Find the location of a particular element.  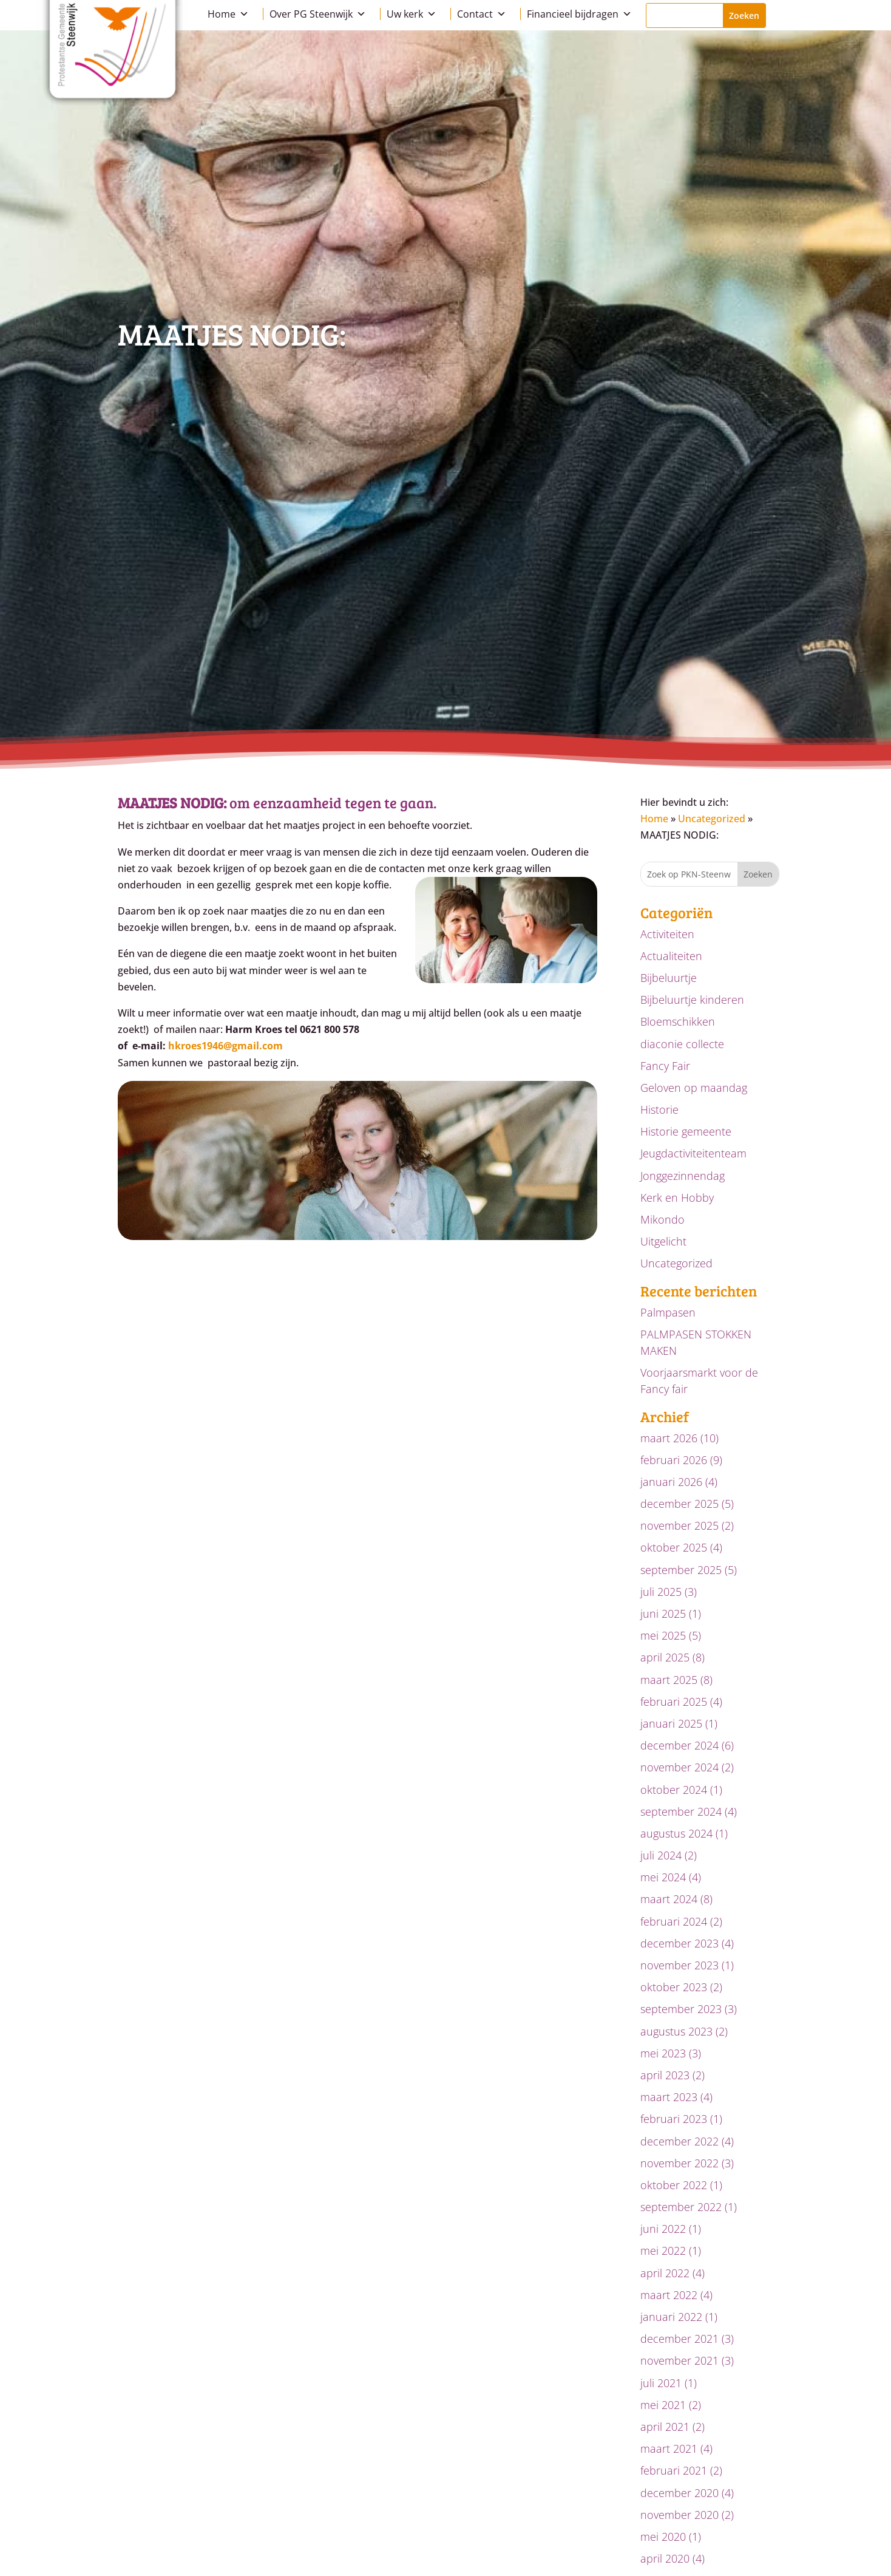

Bijbeluurtje kinderen is located at coordinates (692, 999).